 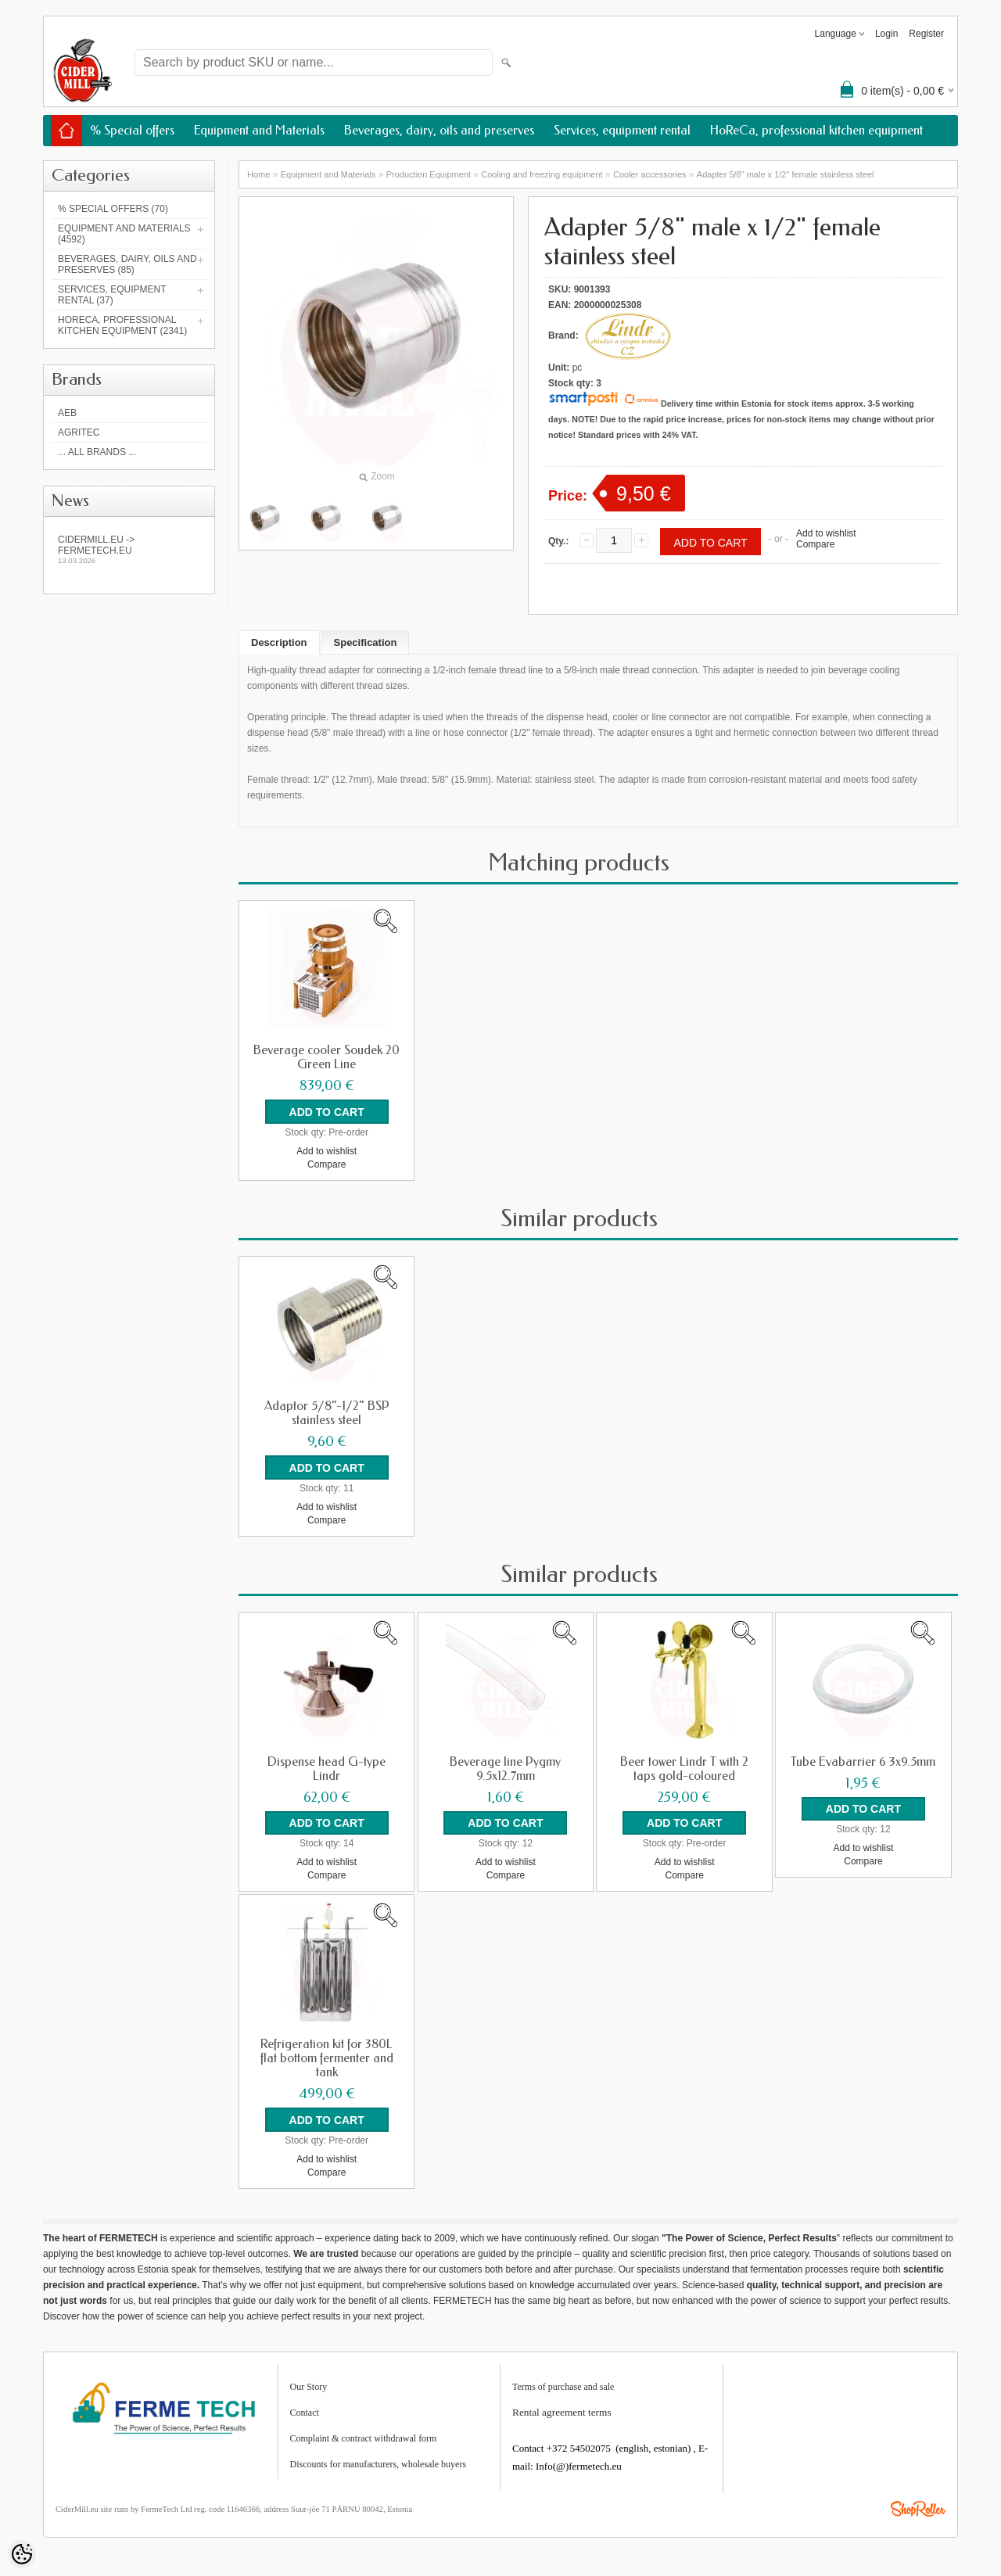 I want to click on [Cookie Preferences], so click(x=22, y=2554).